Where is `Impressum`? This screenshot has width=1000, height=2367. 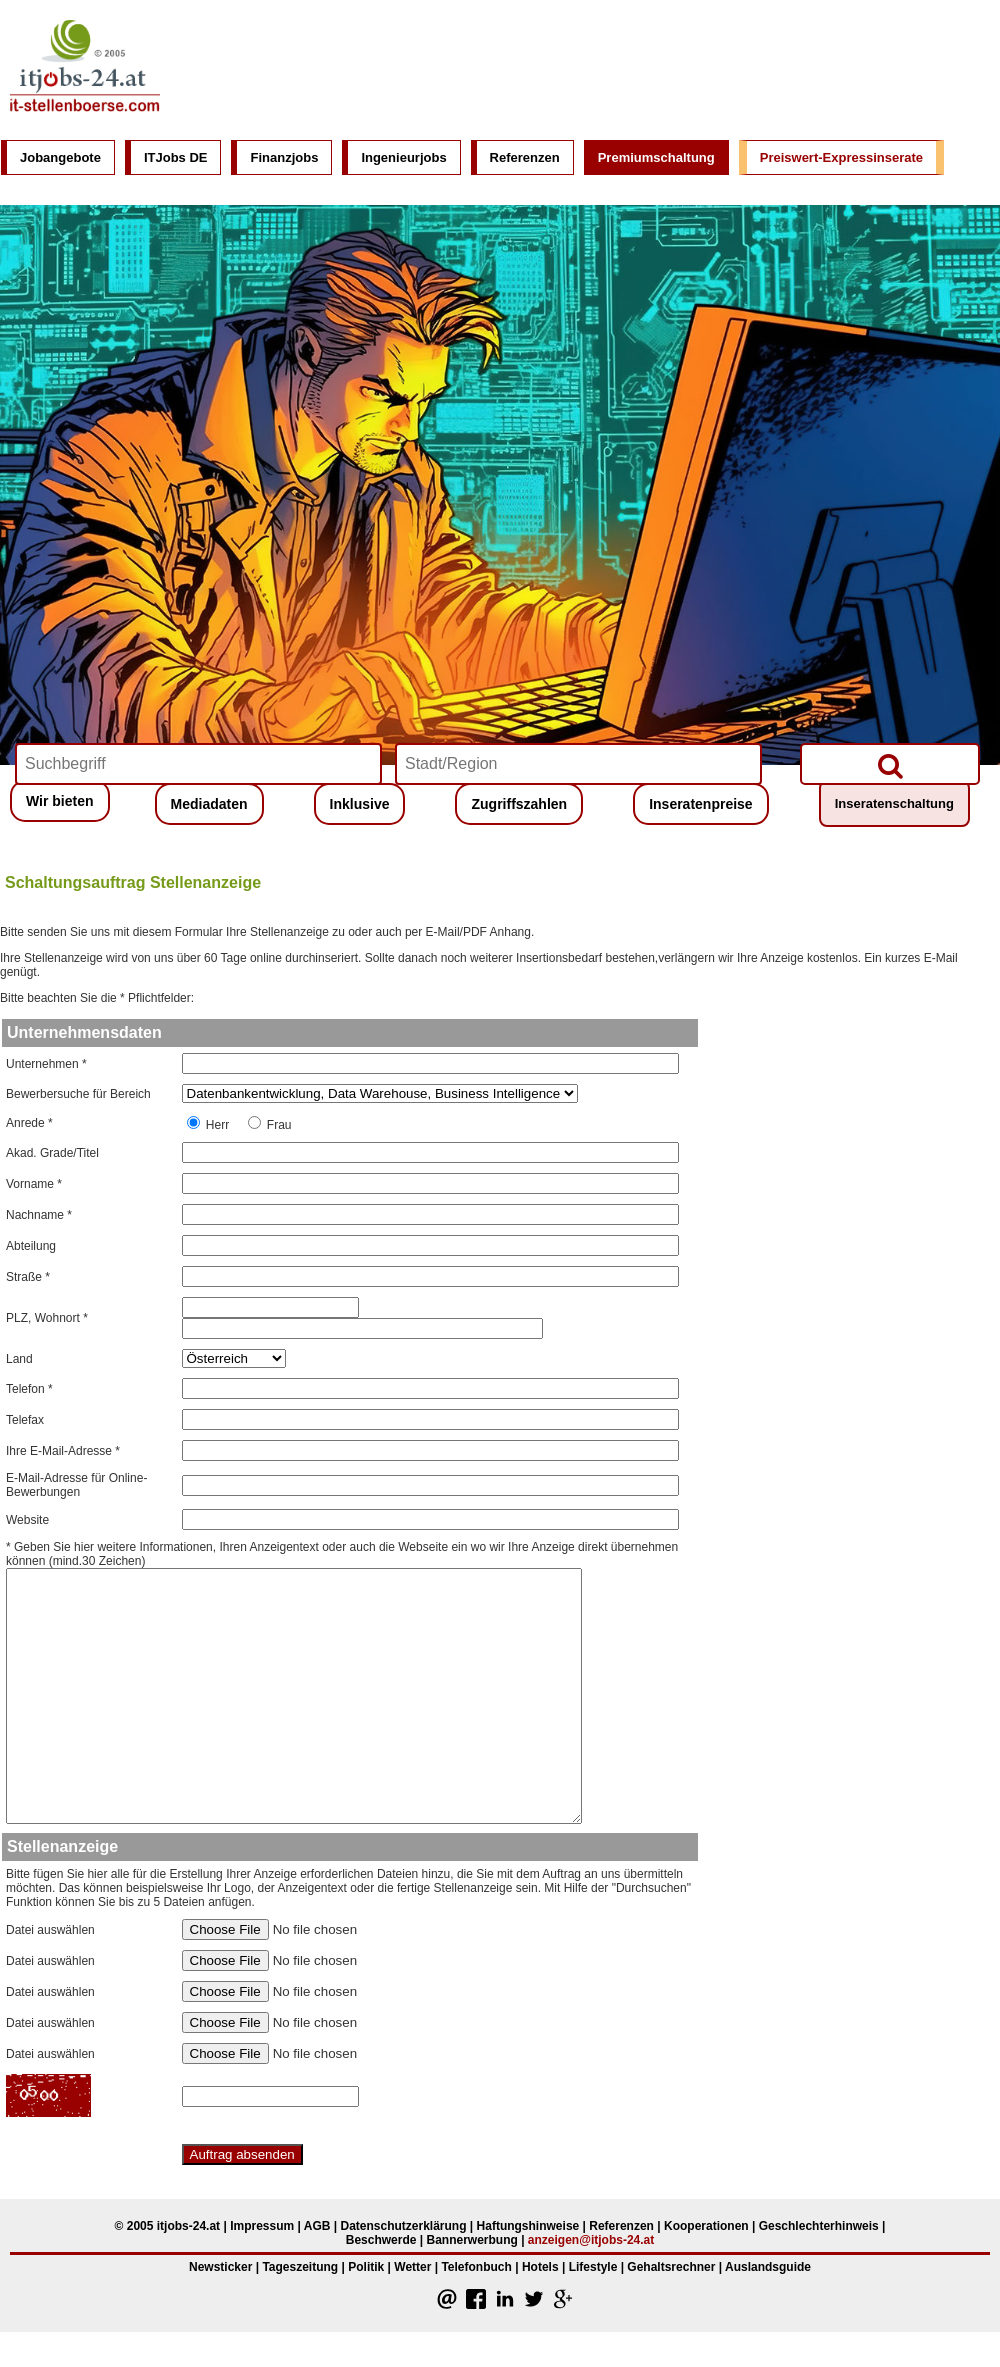
Impressum is located at coordinates (262, 2226).